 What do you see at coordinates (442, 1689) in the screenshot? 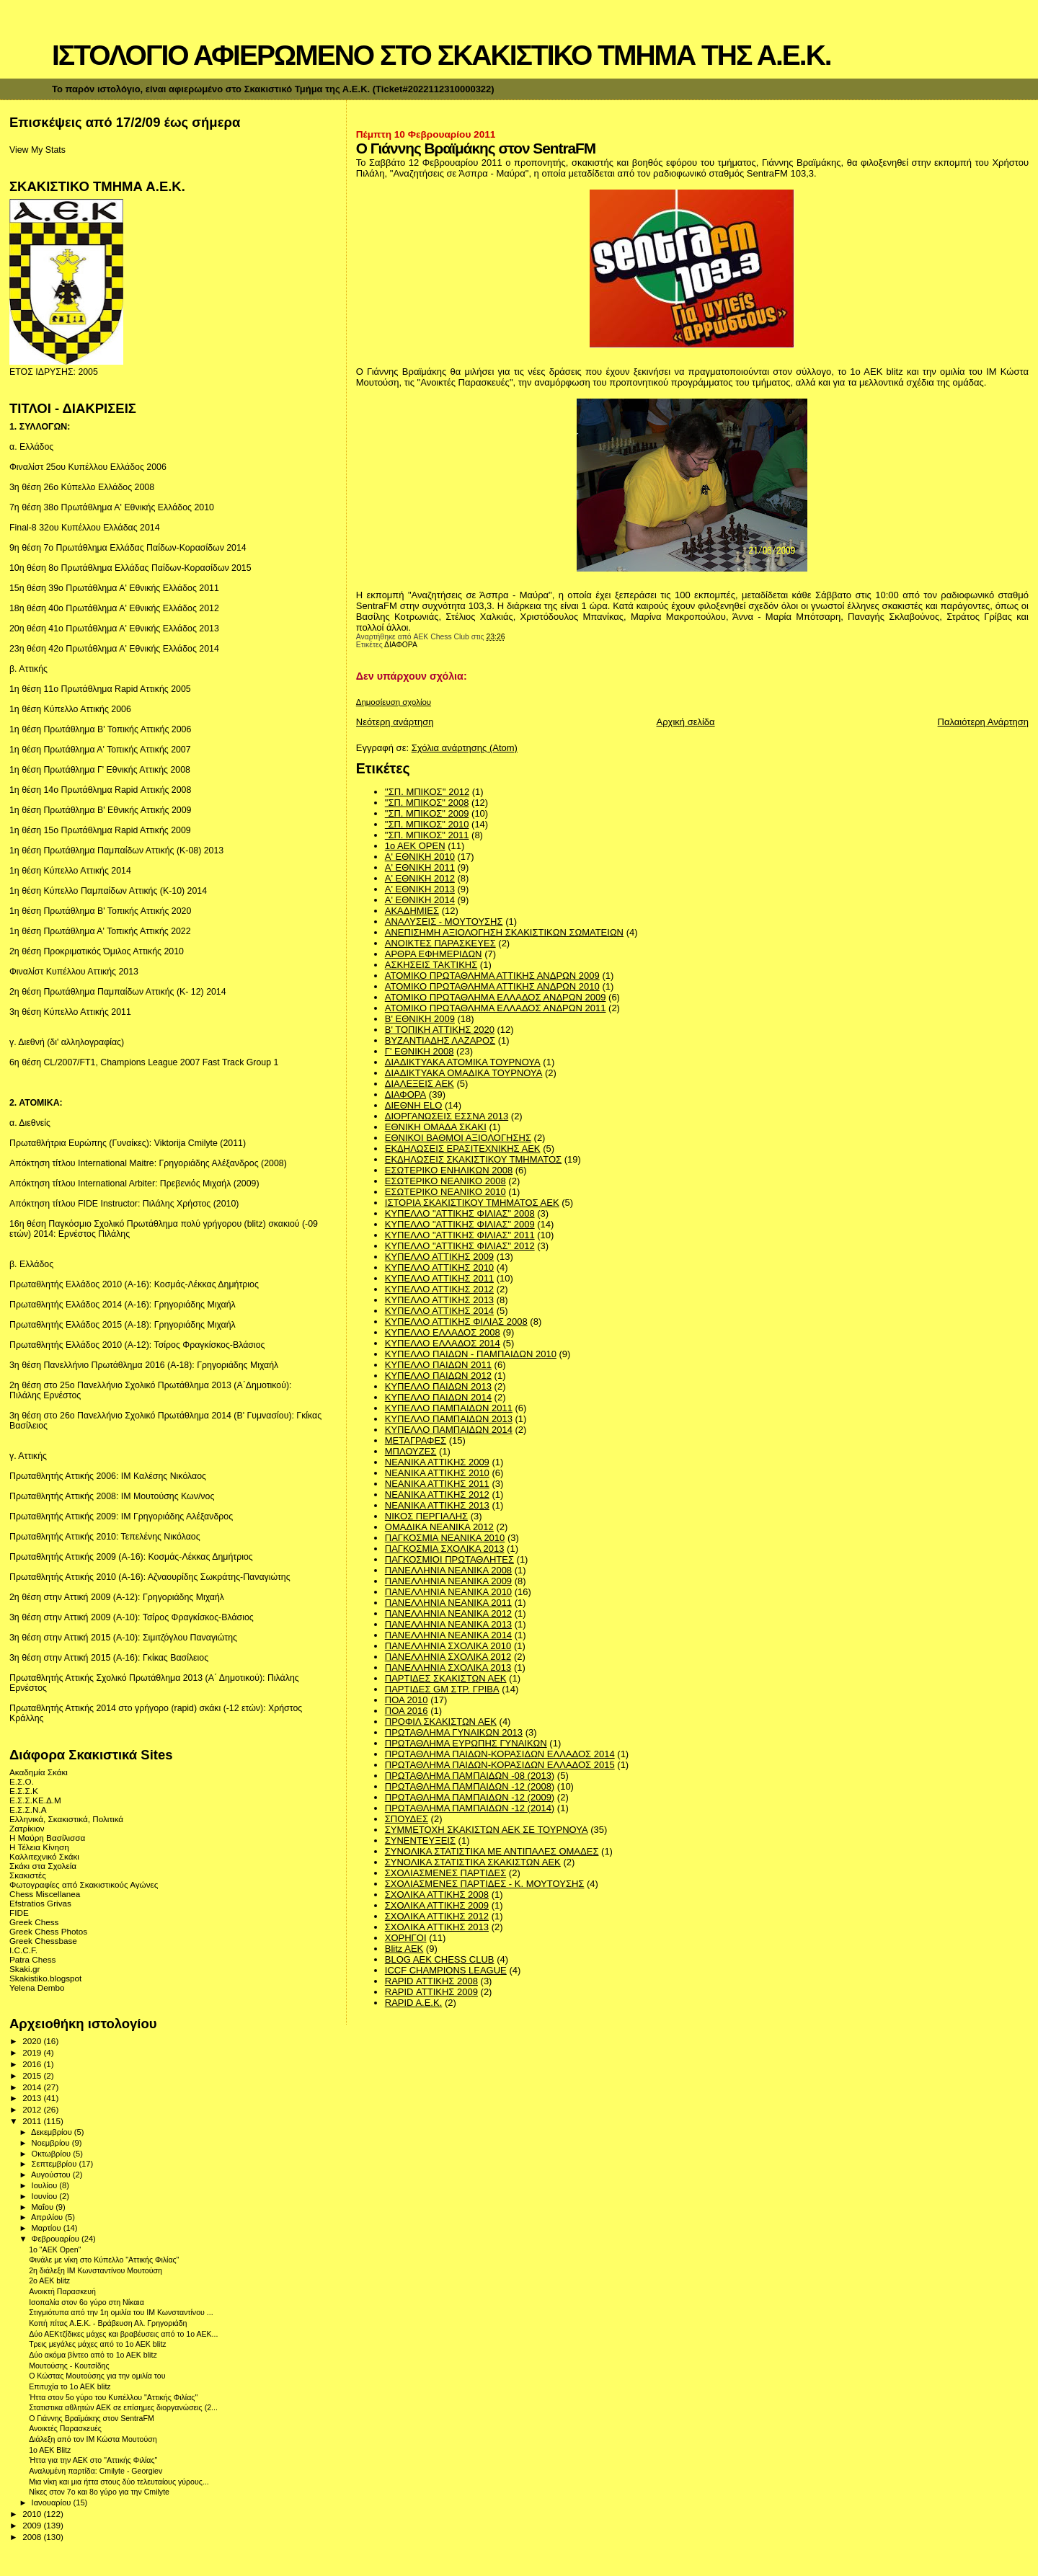
I see `ΠΑΡΤΙΔΕΣ GM ΣΤΡ. ΓΡΙΒΑ` at bounding box center [442, 1689].